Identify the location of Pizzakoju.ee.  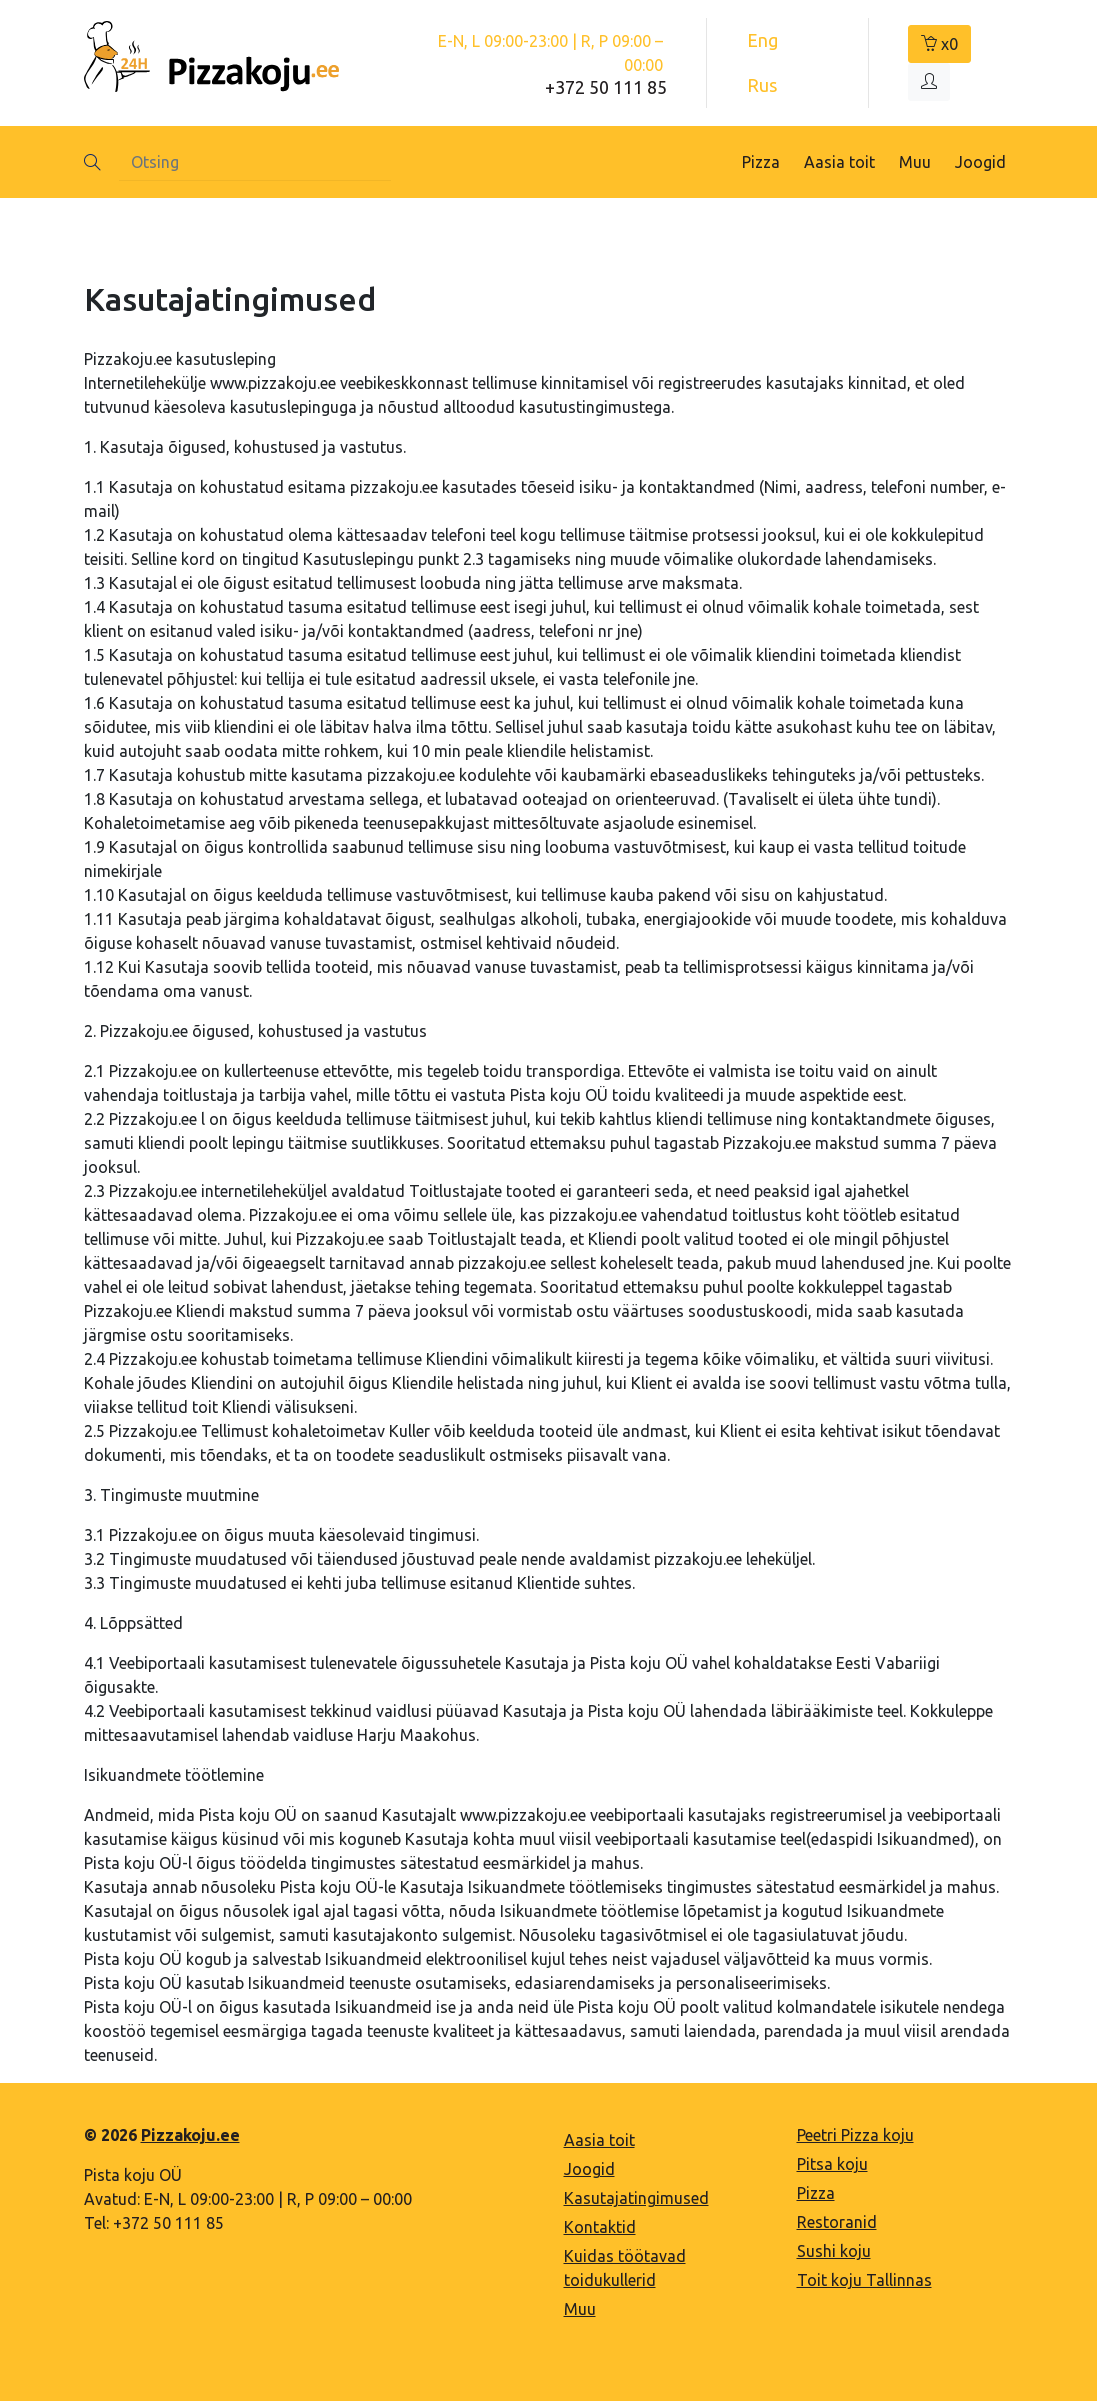
(190, 2135).